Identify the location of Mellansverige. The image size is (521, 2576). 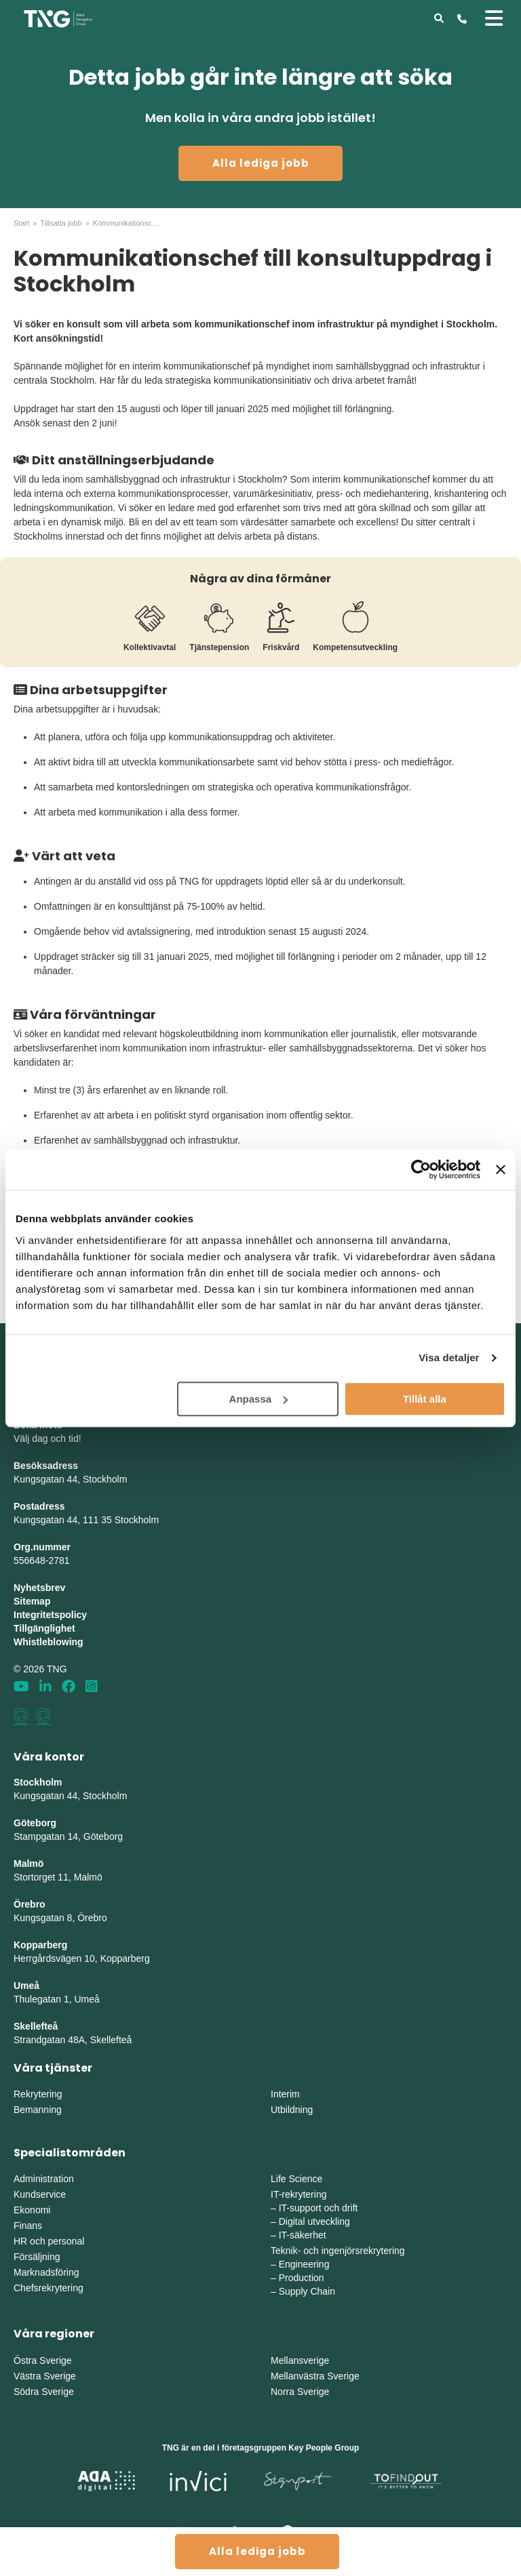
(300, 2360).